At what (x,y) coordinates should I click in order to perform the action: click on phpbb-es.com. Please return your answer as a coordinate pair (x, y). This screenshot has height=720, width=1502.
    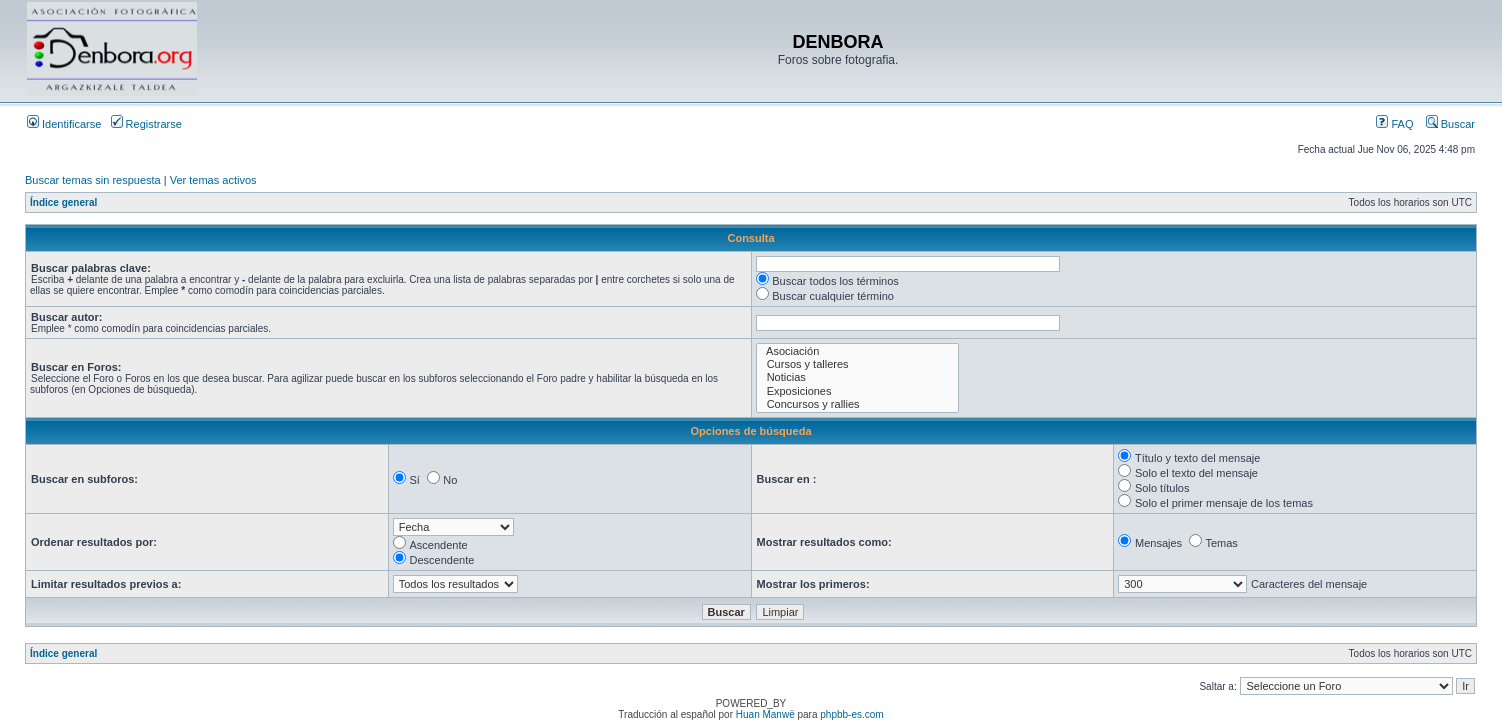
    Looking at the image, I should click on (851, 714).